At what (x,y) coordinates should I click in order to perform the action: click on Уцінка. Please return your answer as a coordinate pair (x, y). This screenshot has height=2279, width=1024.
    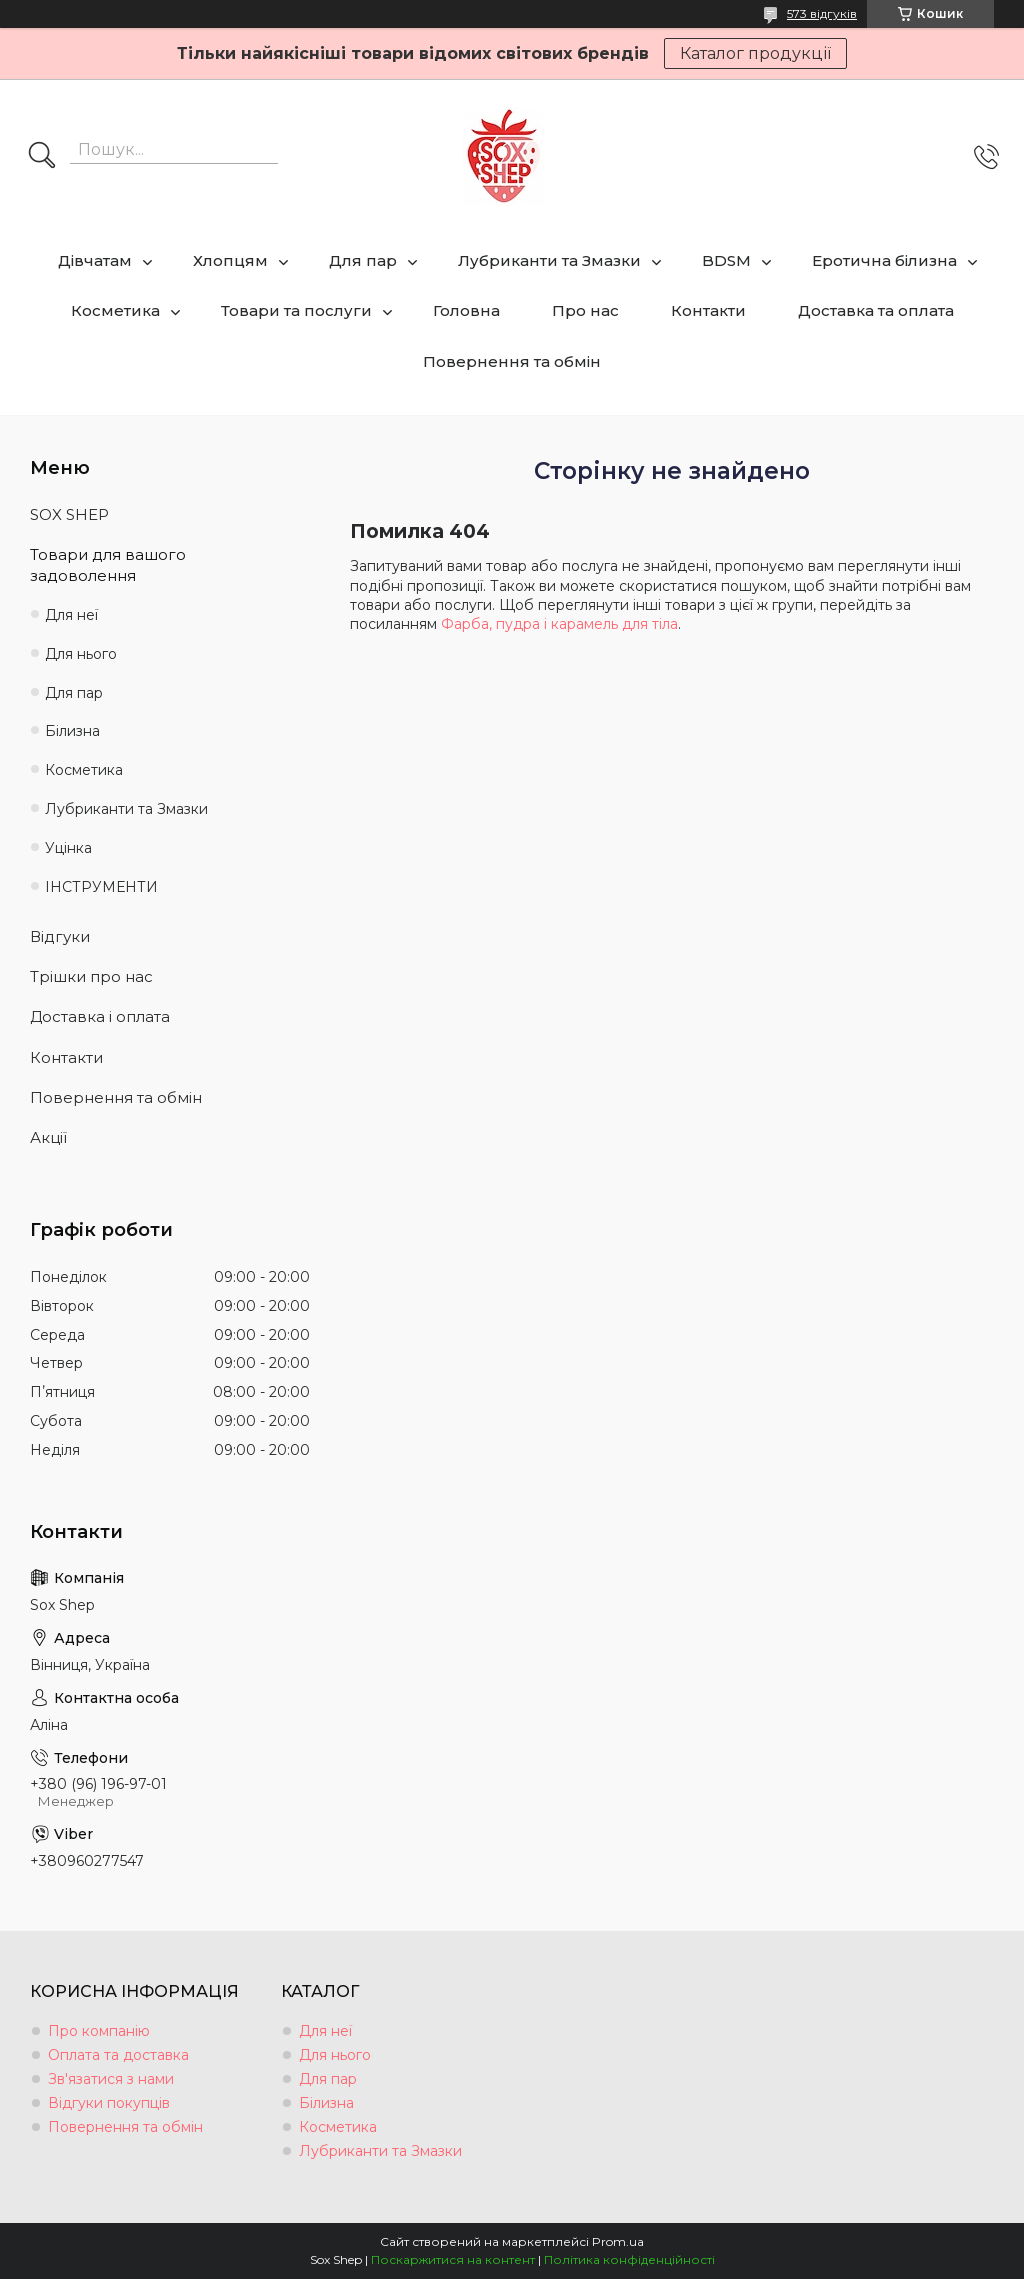
    Looking at the image, I should click on (68, 848).